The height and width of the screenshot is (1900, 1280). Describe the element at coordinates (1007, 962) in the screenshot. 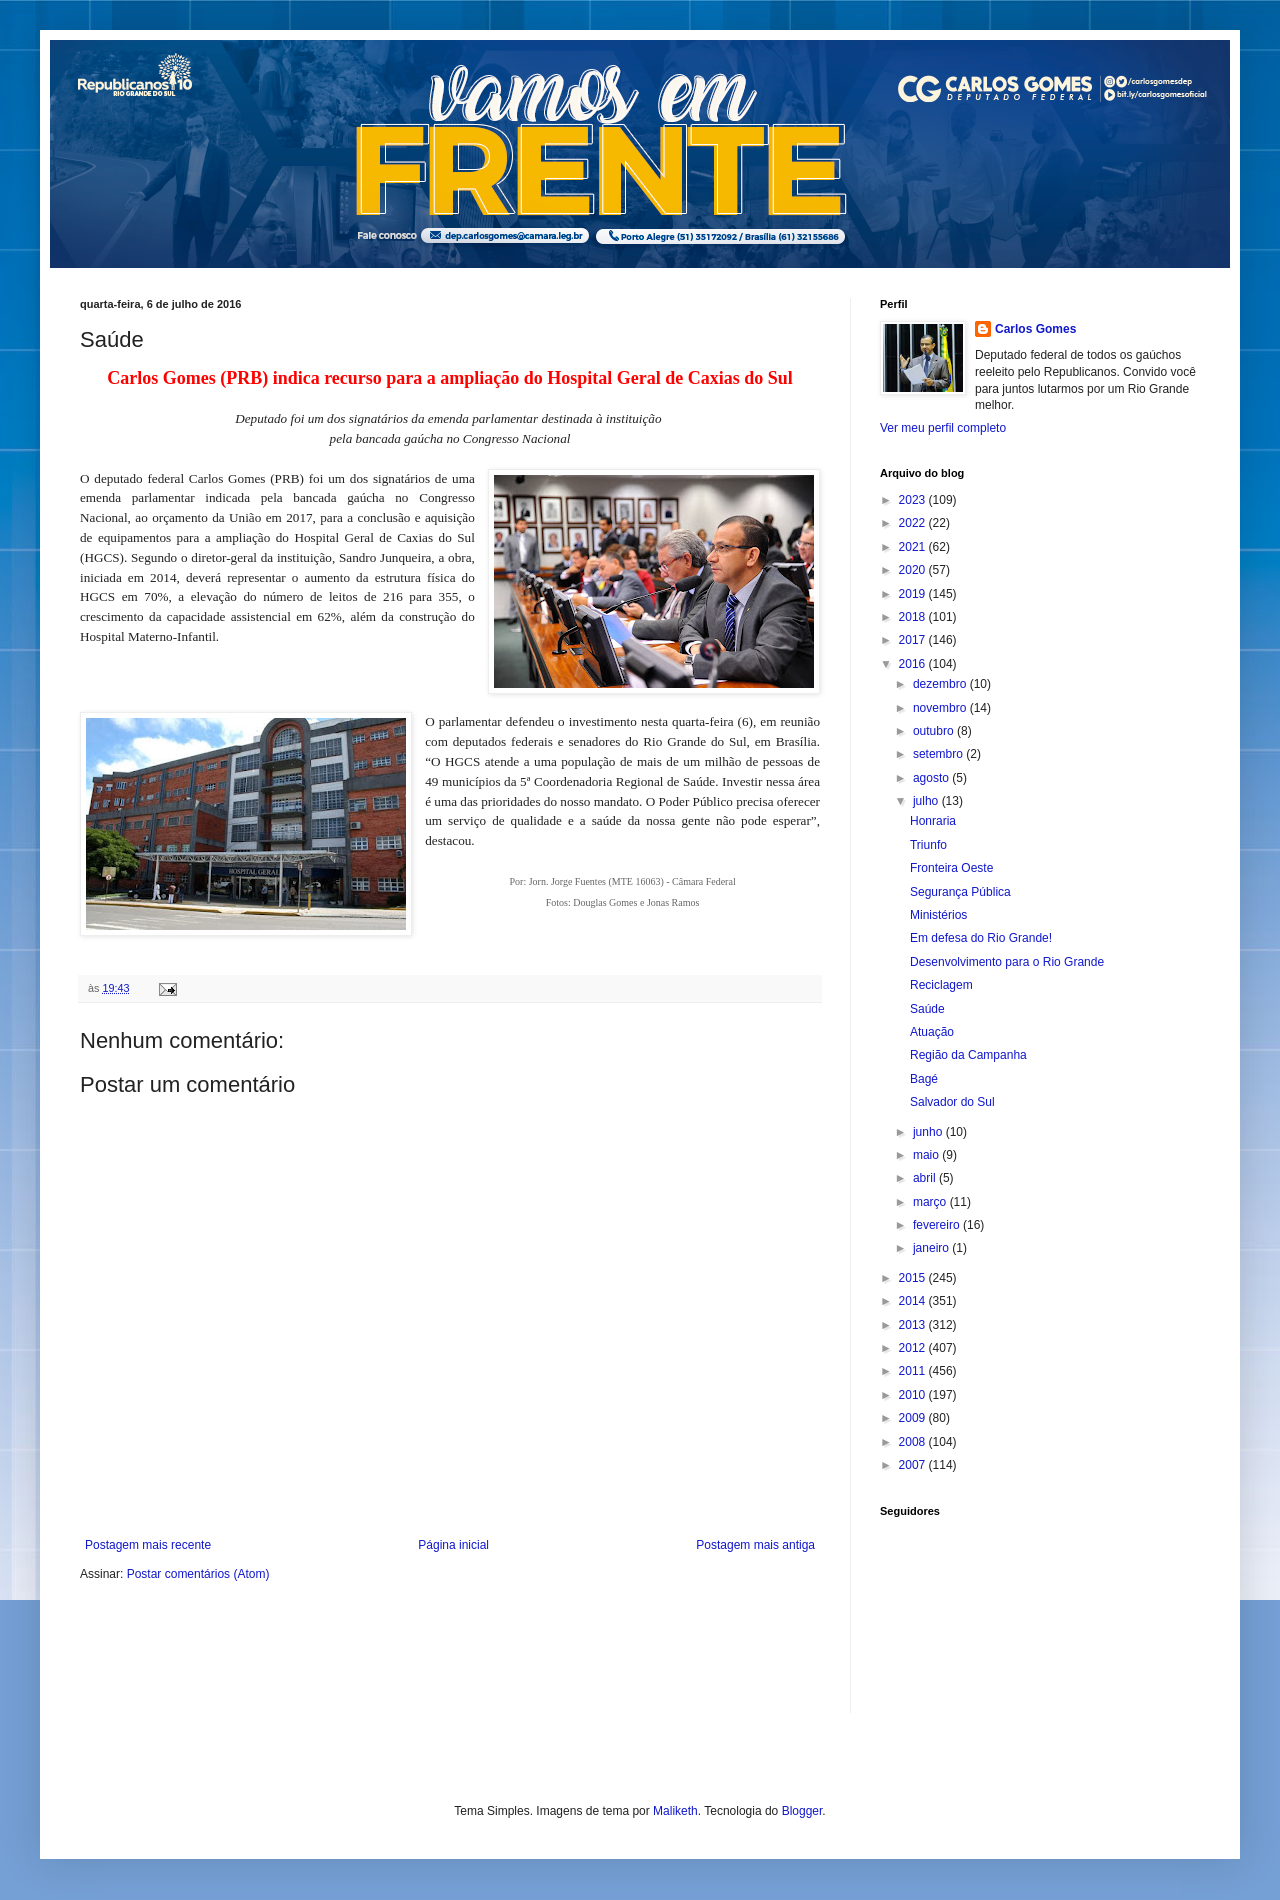

I see `Desenvolvimento para o Rio Grande` at that location.